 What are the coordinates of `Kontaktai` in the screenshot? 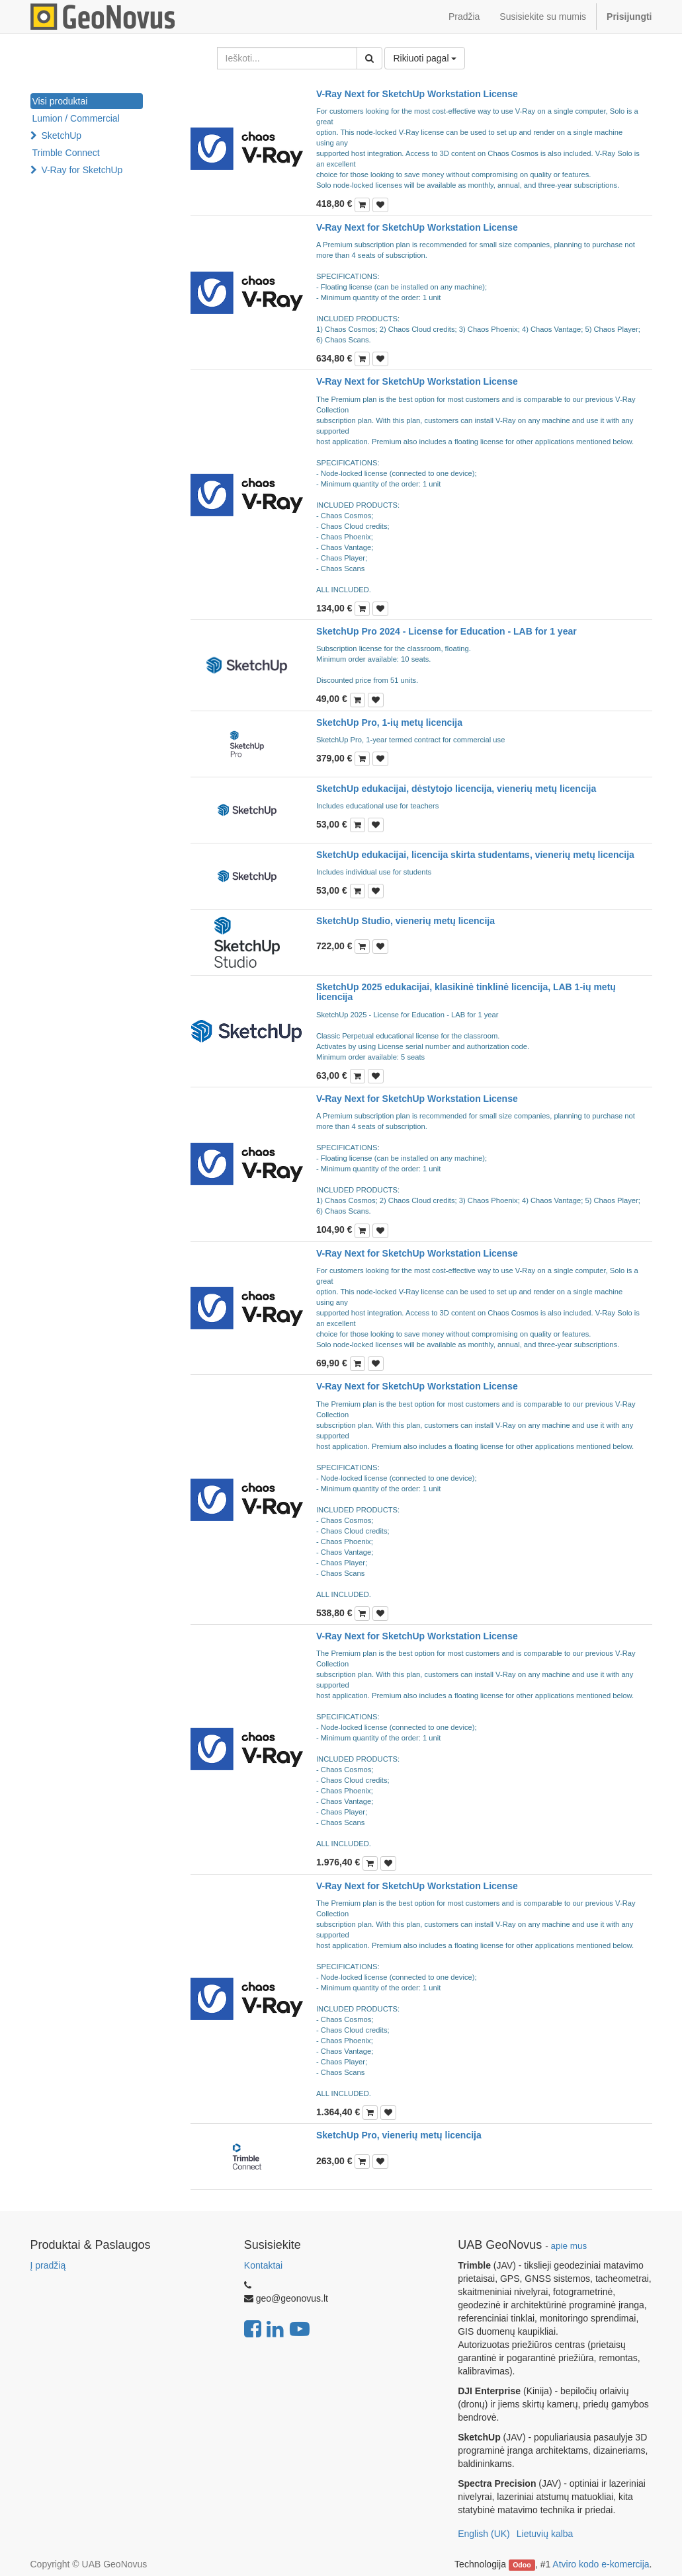 It's located at (263, 2265).